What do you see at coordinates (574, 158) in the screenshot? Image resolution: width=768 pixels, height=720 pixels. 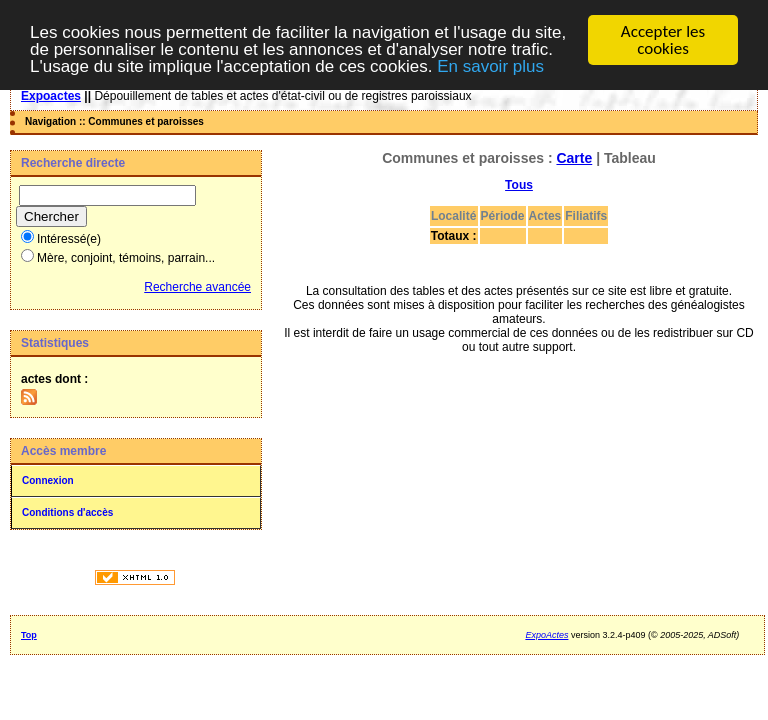 I see `Carte` at bounding box center [574, 158].